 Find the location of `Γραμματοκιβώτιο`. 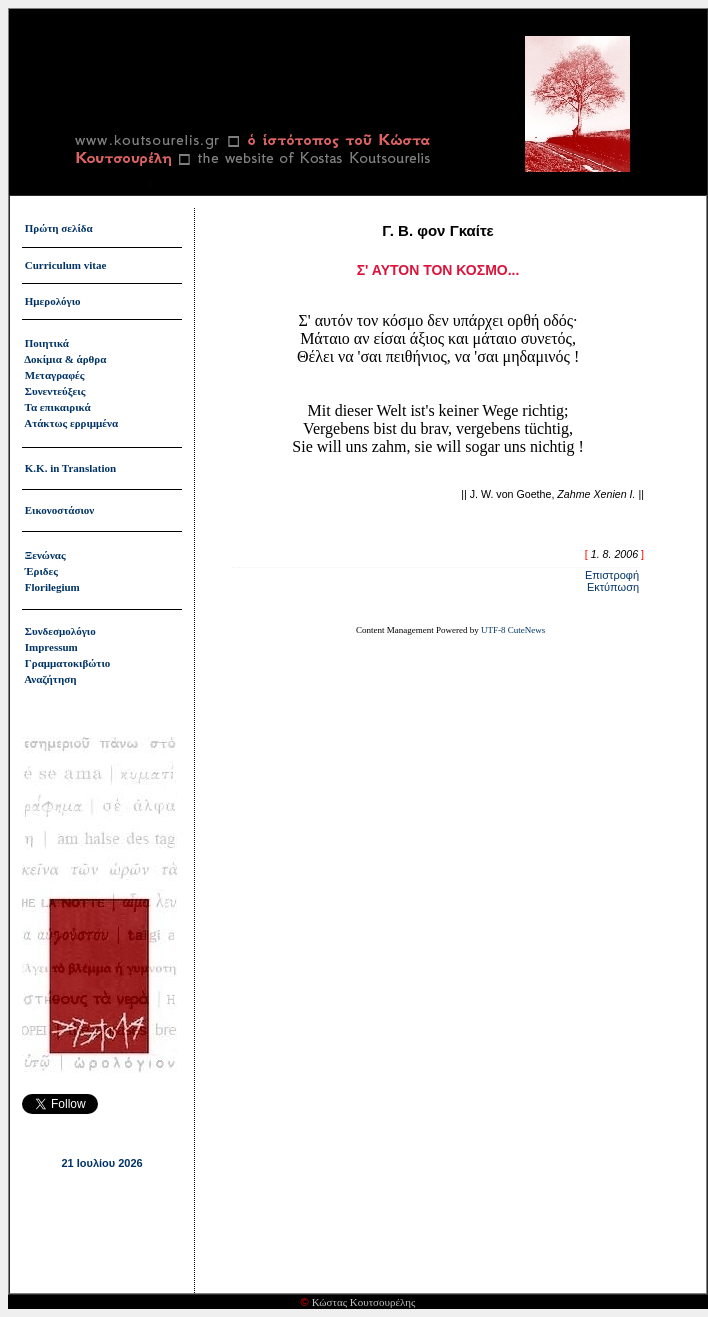

Γραμματοκιβώτιο is located at coordinates (68, 663).